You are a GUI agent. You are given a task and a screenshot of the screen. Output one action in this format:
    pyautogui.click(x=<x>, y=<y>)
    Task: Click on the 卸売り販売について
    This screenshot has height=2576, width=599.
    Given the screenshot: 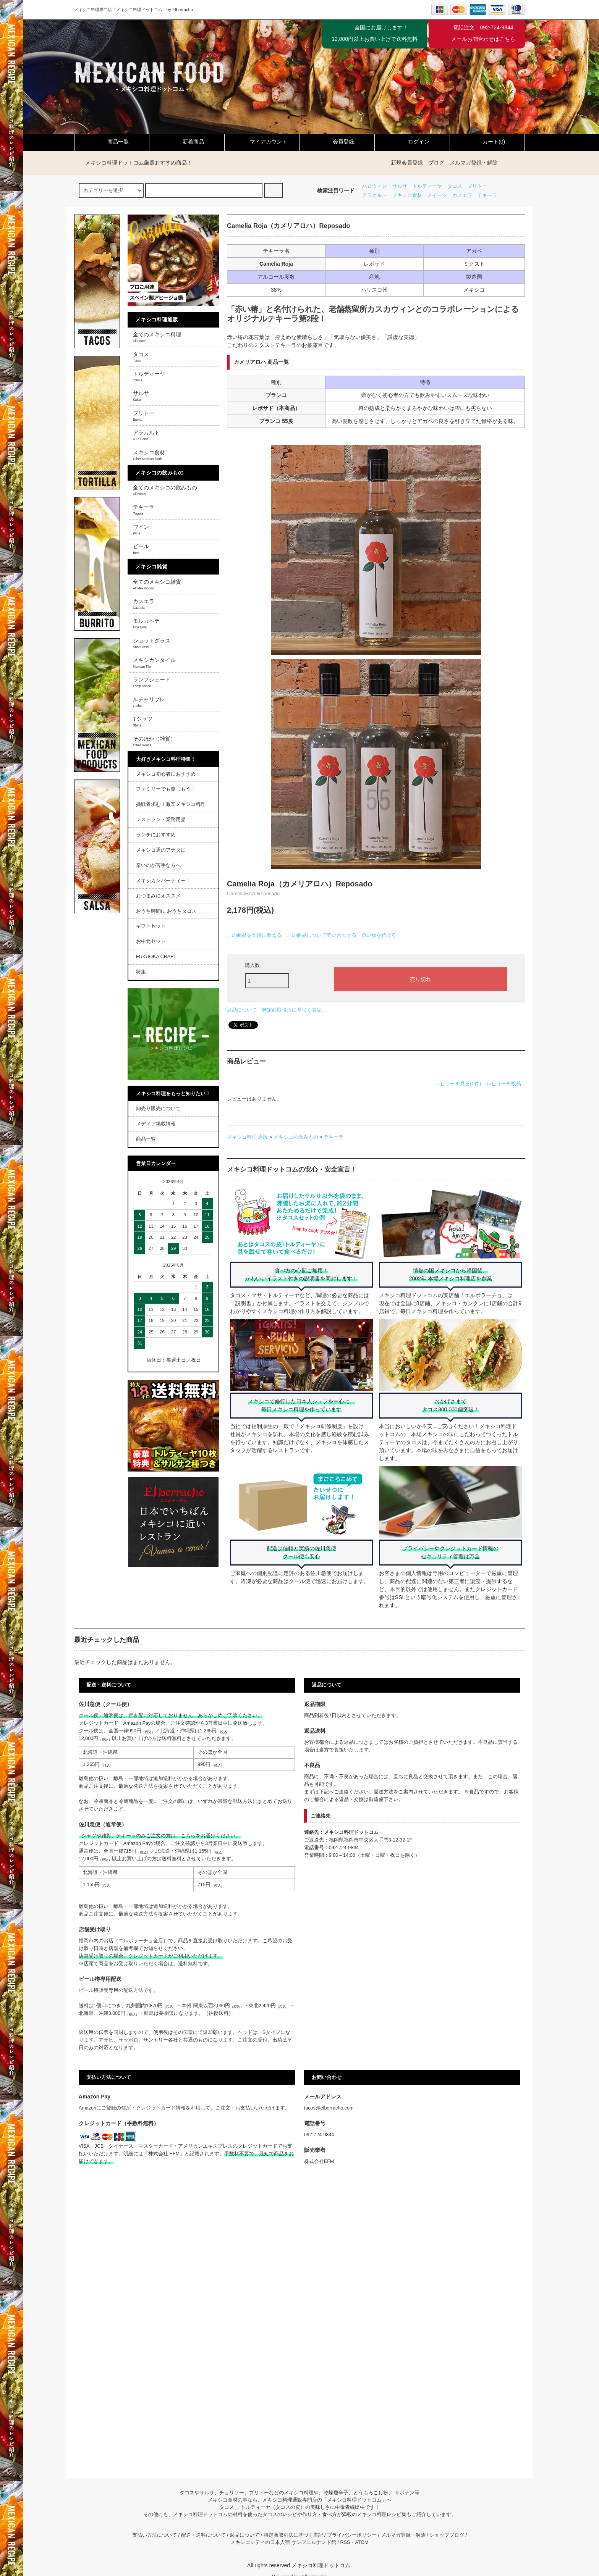 What is the action you would take?
    pyautogui.click(x=158, y=1108)
    